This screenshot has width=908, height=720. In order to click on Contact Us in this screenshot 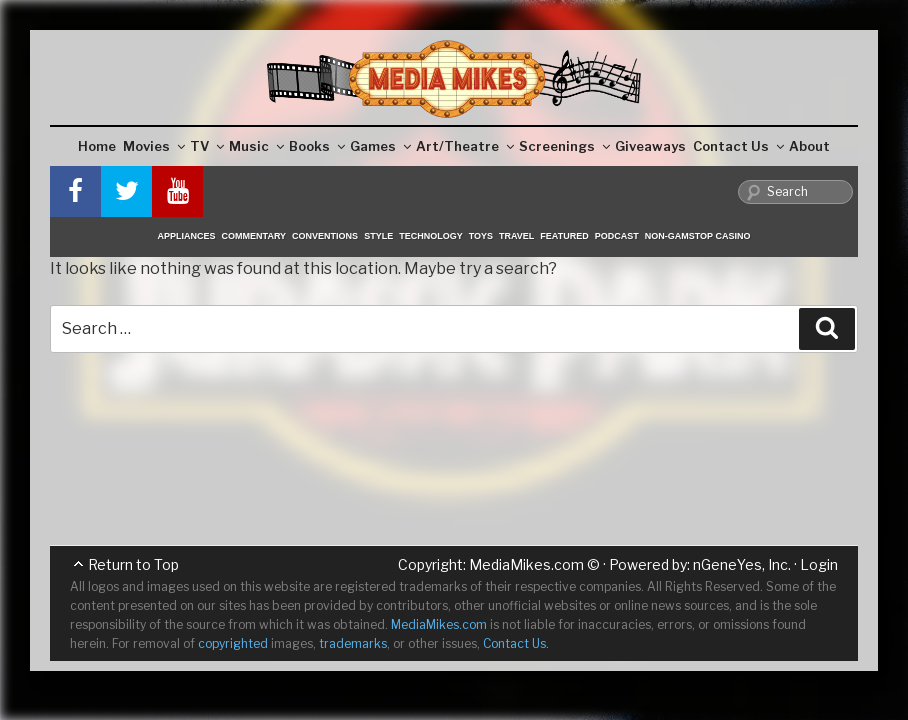, I will do `click(738, 146)`.